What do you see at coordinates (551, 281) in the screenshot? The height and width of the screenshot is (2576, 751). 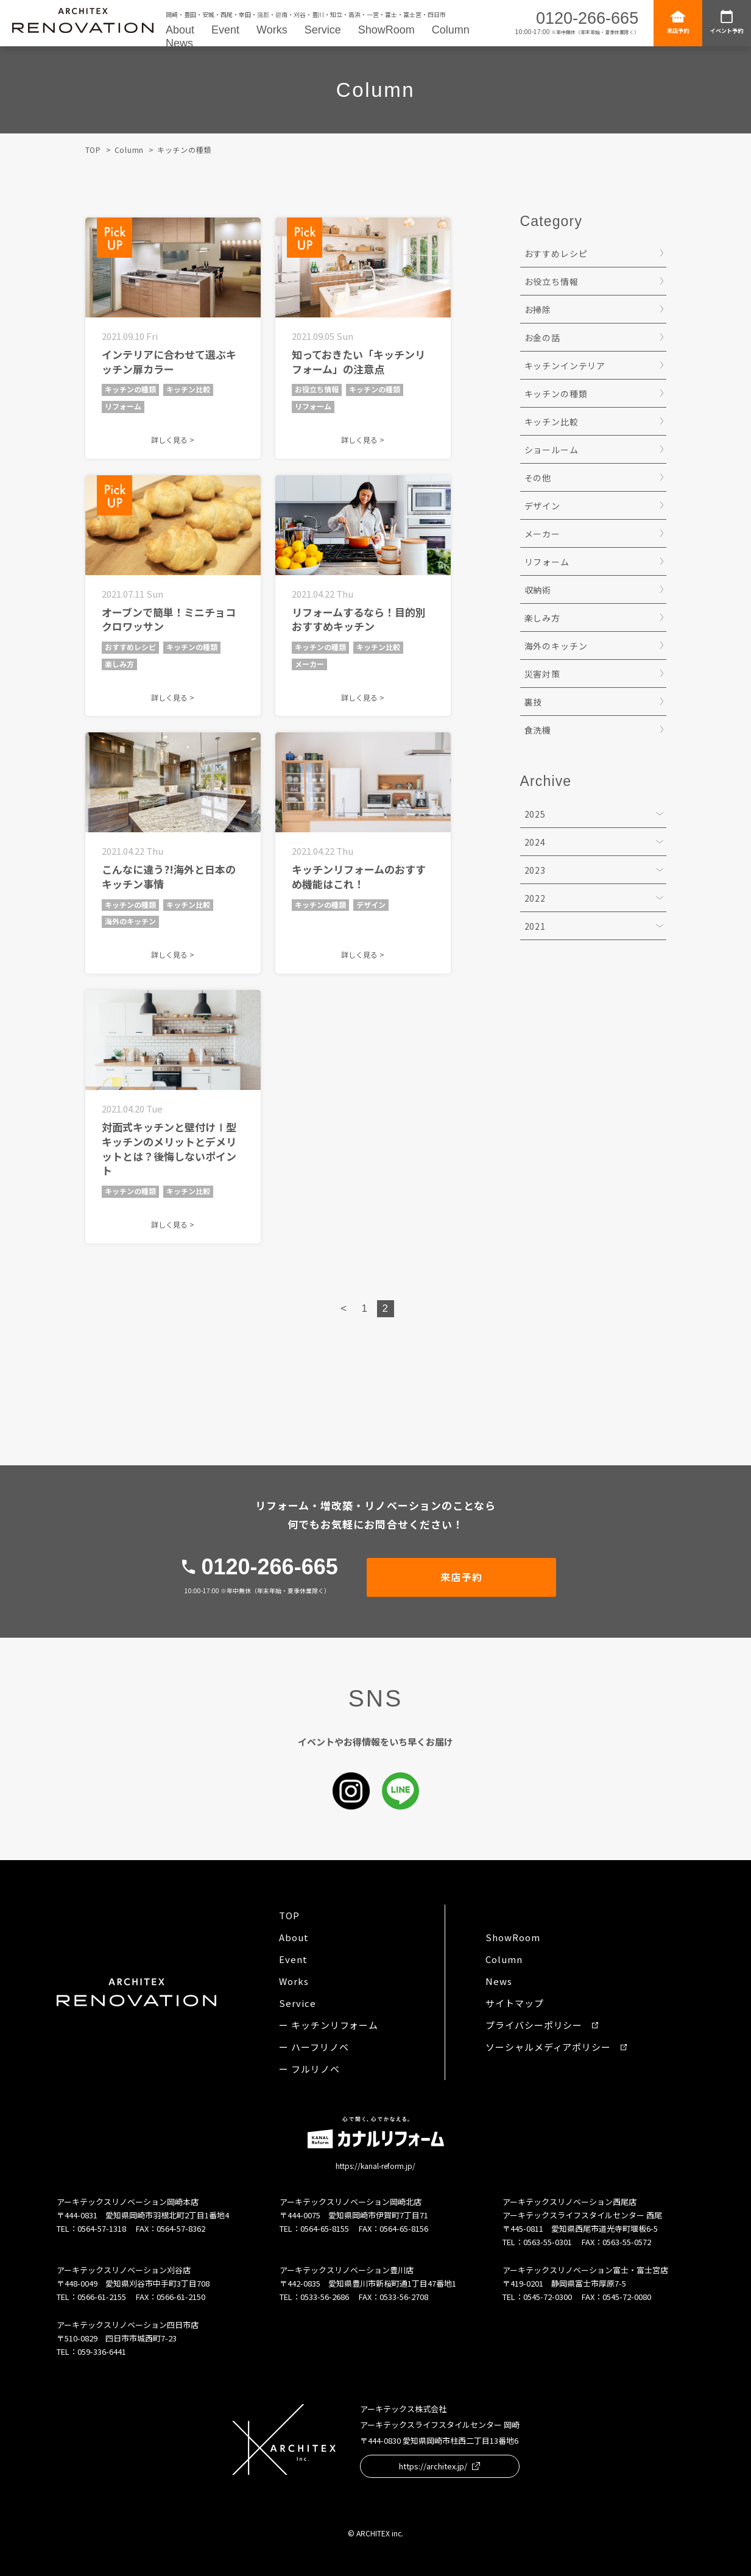 I see `お役立ち情報` at bounding box center [551, 281].